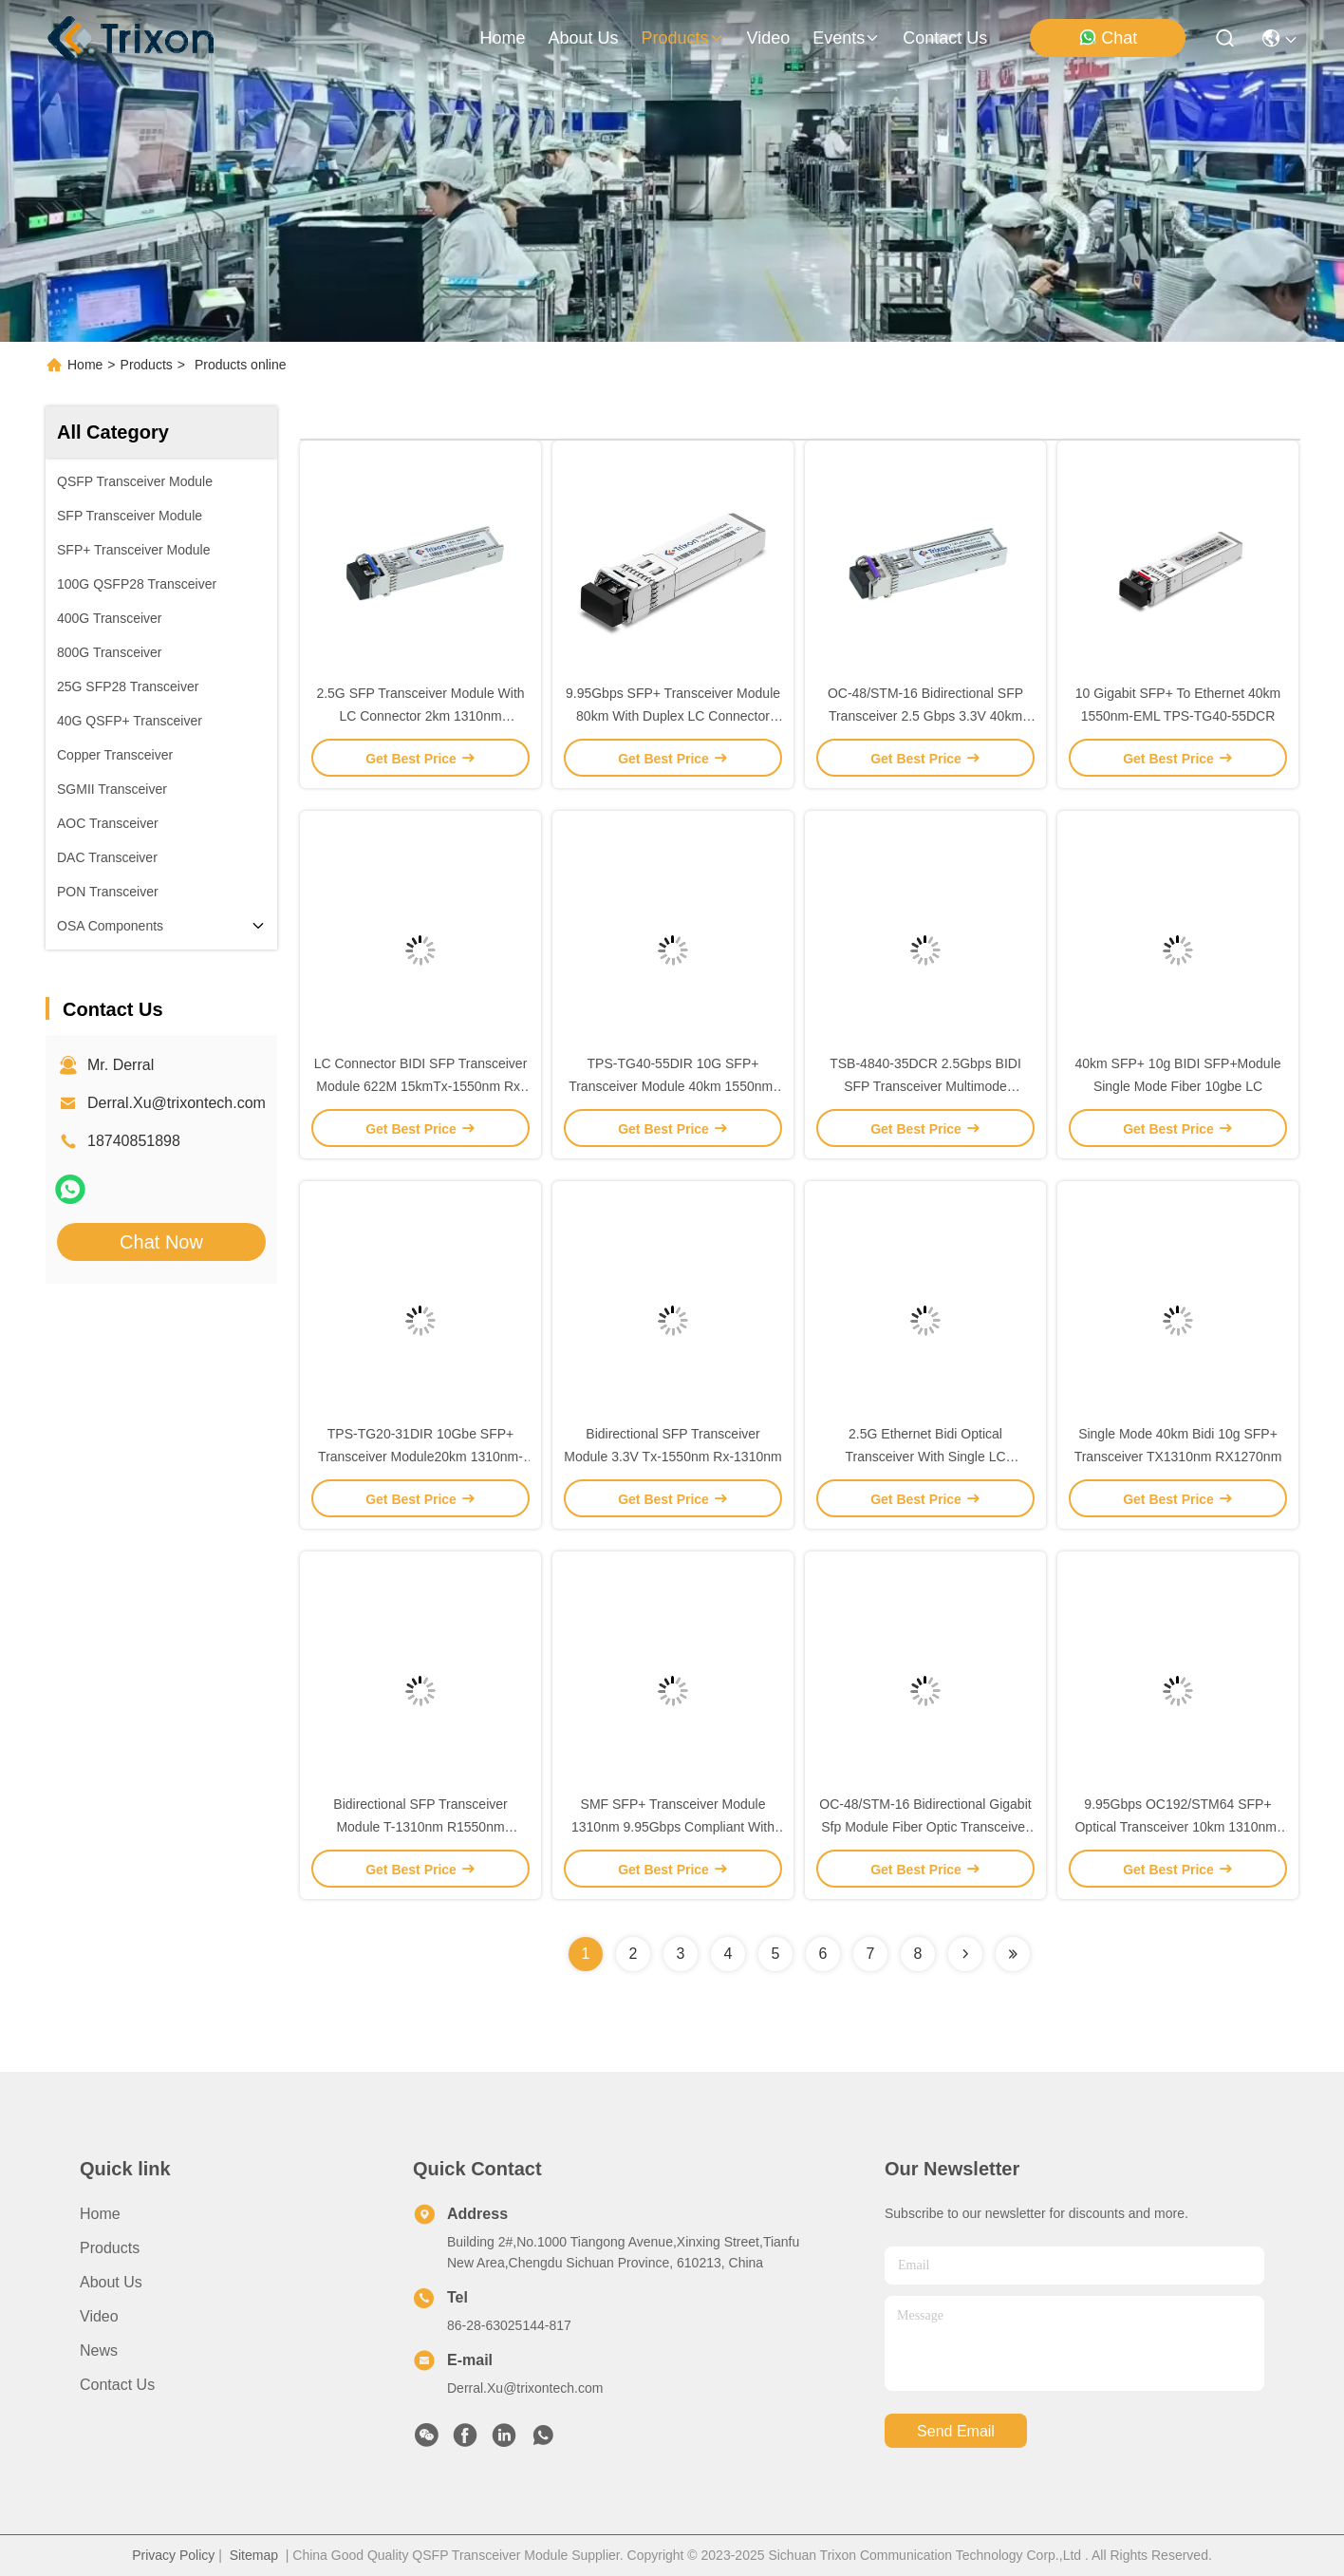 The image size is (1344, 2576). What do you see at coordinates (99, 2350) in the screenshot?
I see `News` at bounding box center [99, 2350].